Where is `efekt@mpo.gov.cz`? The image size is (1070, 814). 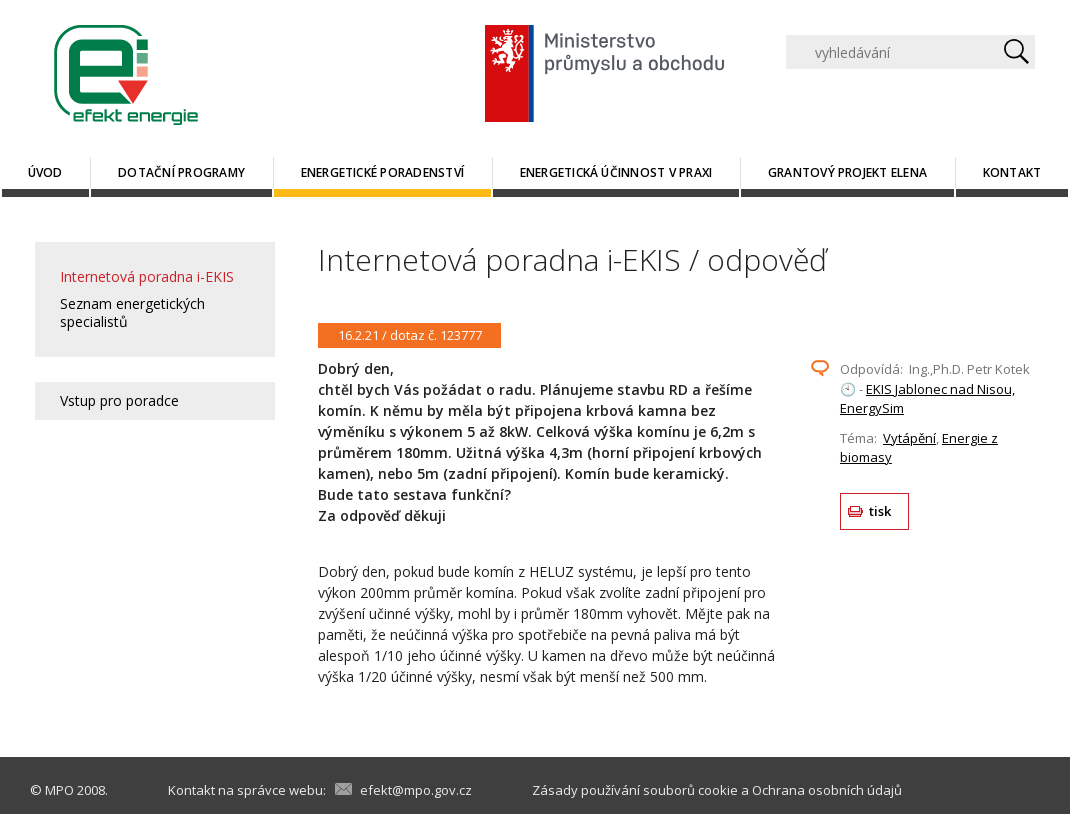
efekt@mpo.gov.cz is located at coordinates (416, 790).